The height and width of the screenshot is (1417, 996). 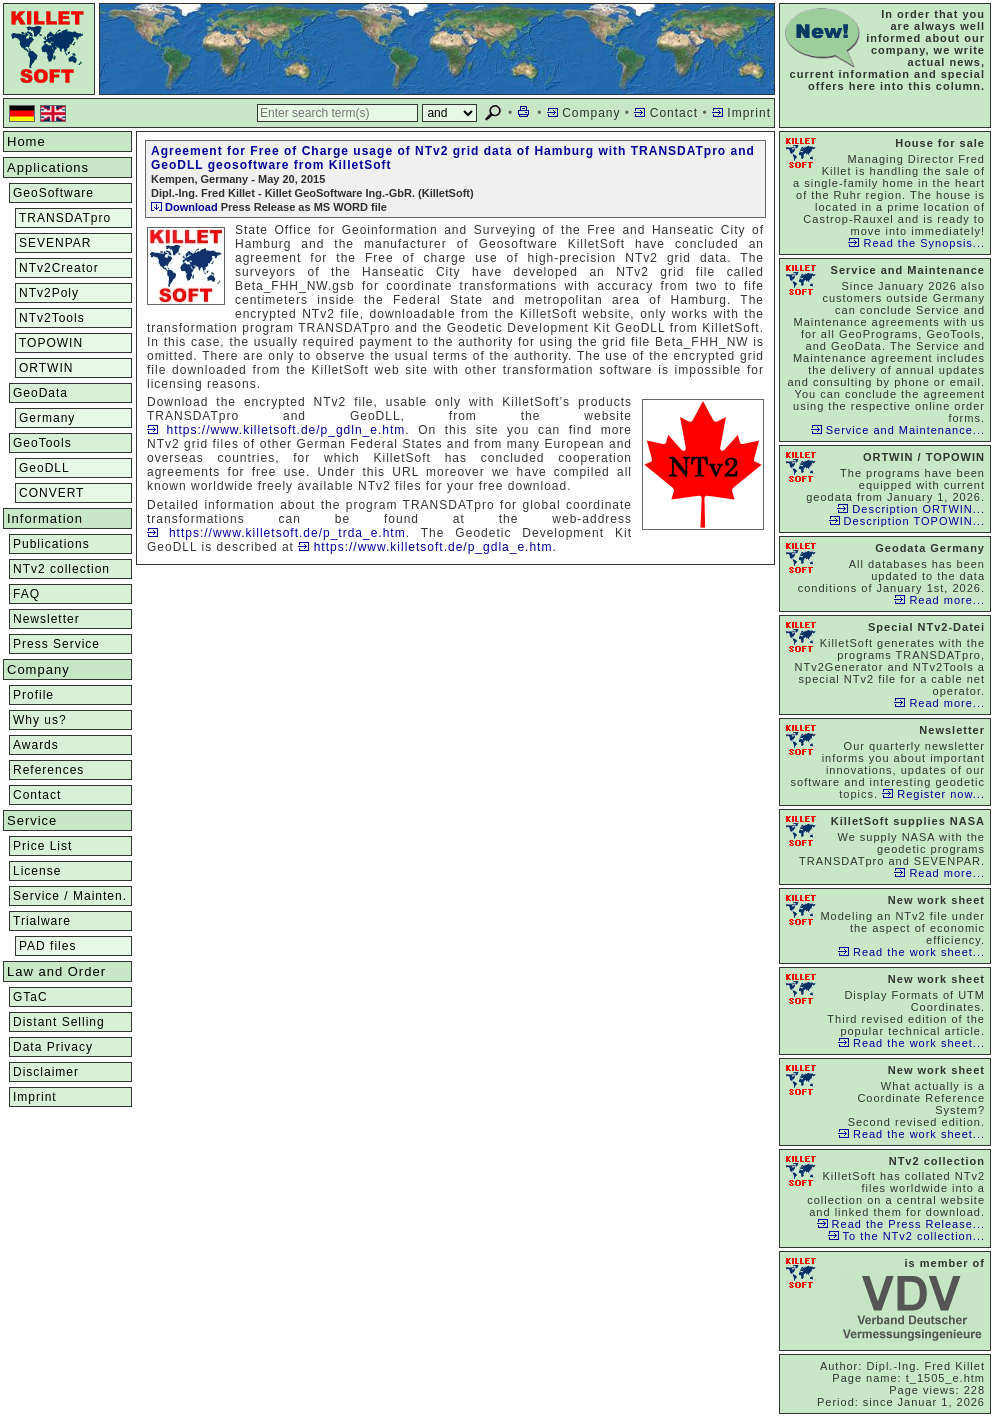 What do you see at coordinates (56, 971) in the screenshot?
I see `Law and Order` at bounding box center [56, 971].